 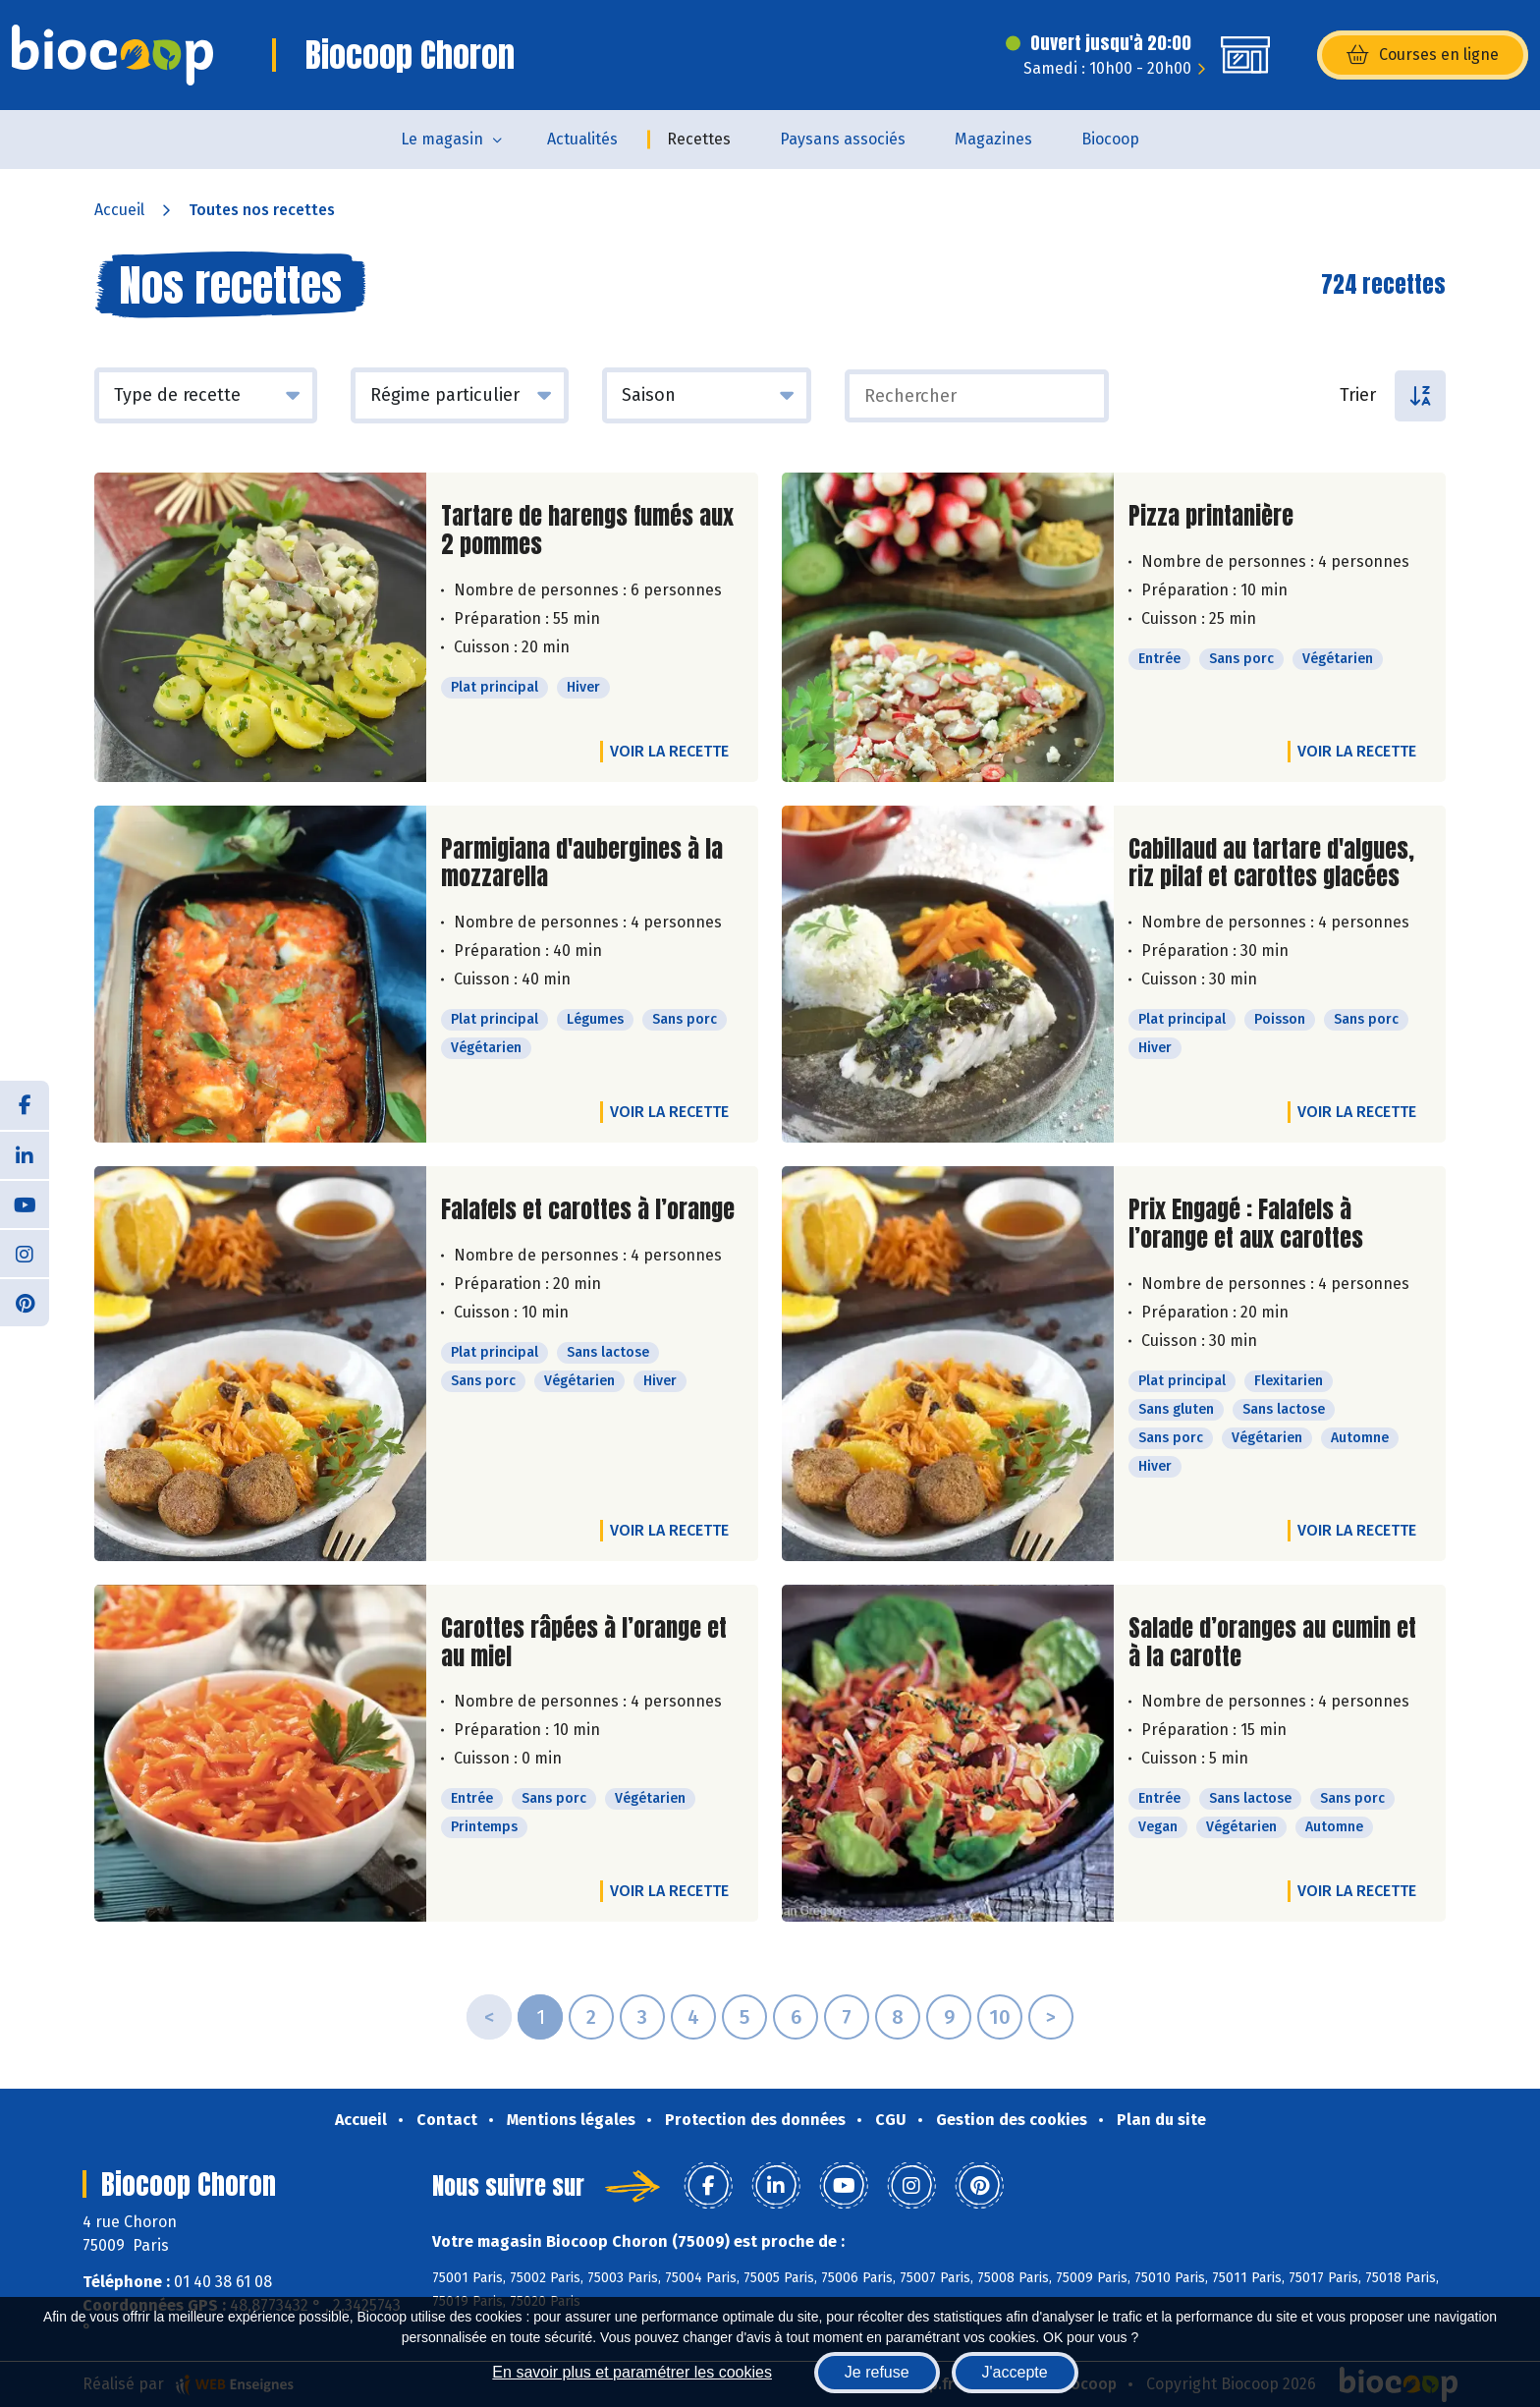 I want to click on 10, so click(x=1000, y=2017).